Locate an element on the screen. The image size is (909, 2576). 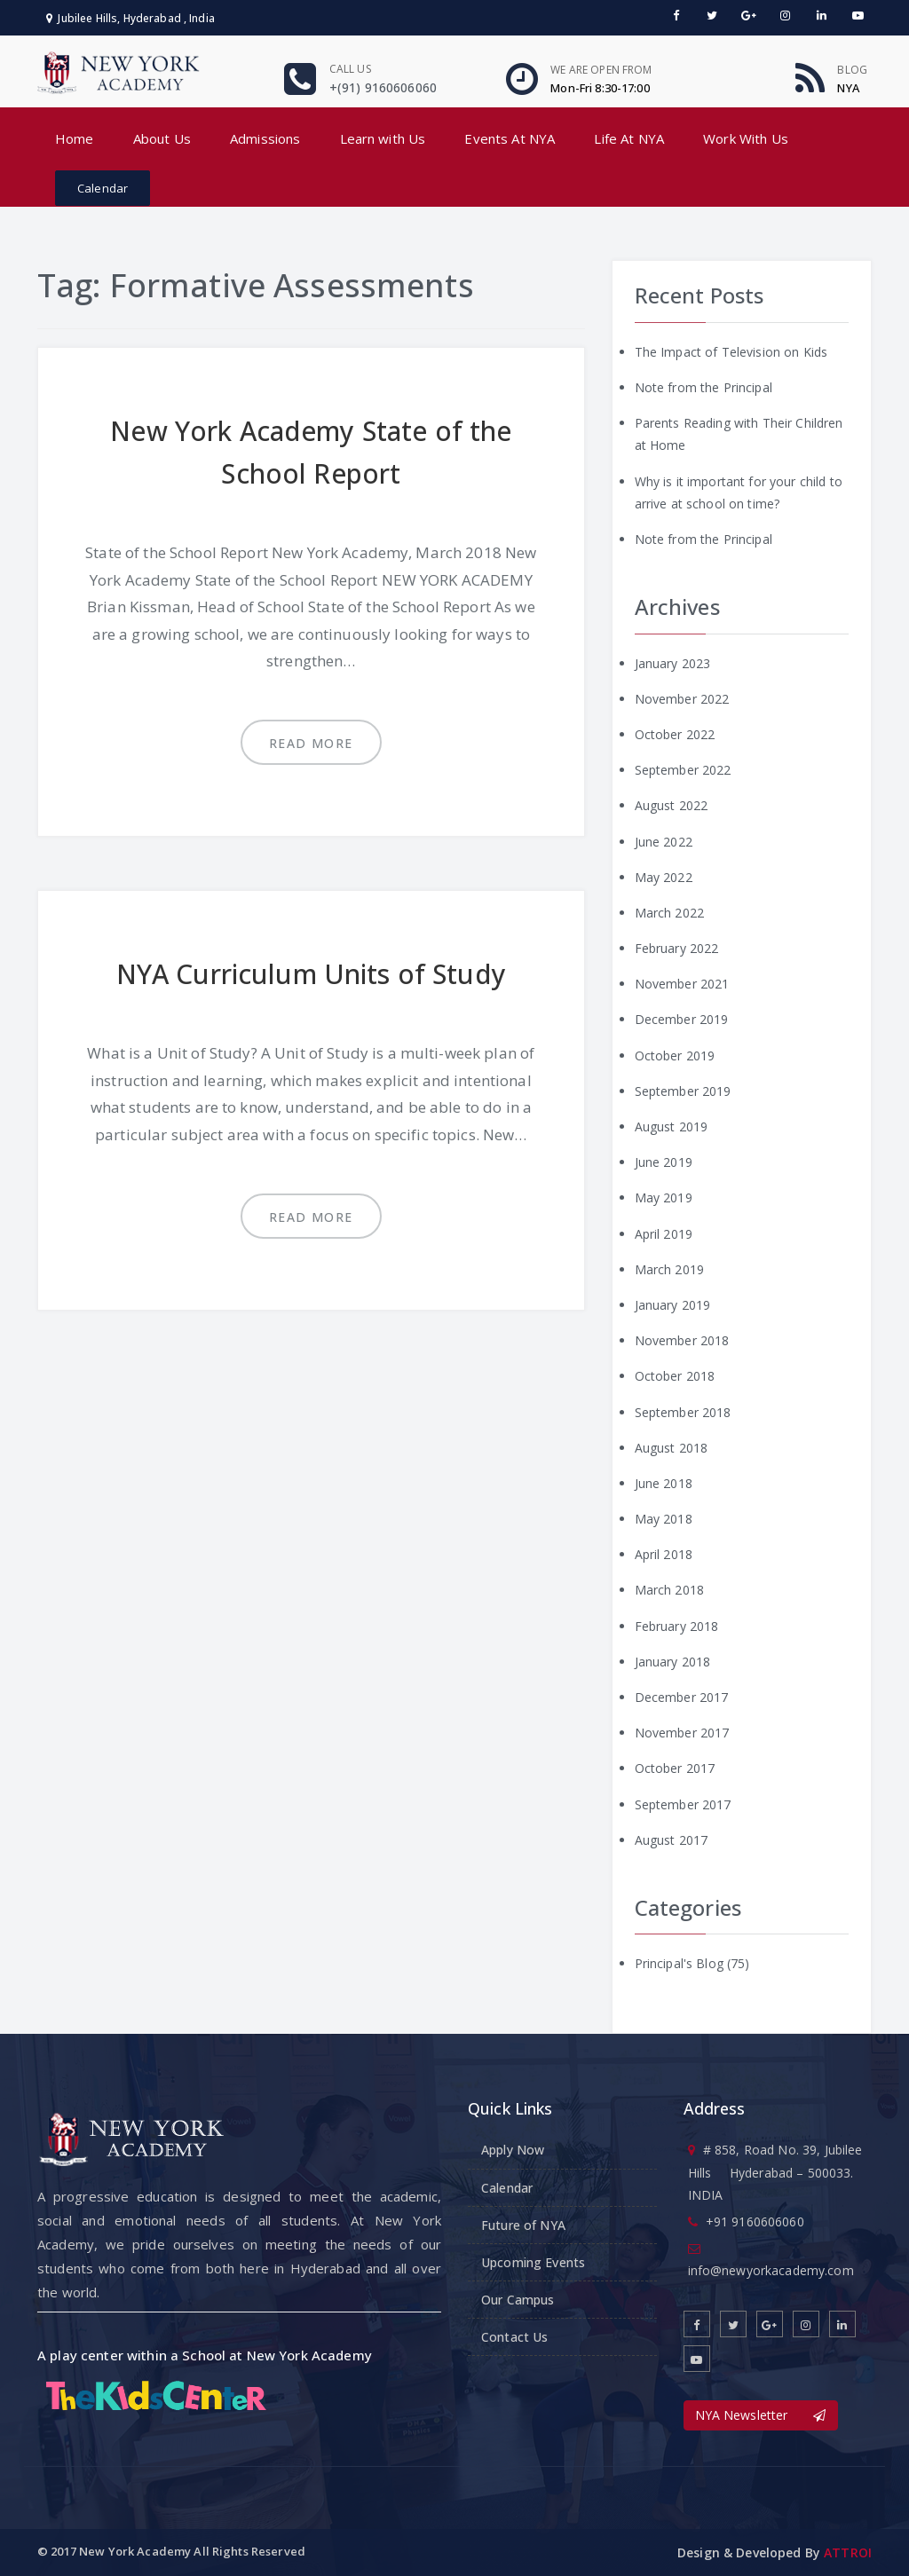
Call us is located at coordinates (350, 68).